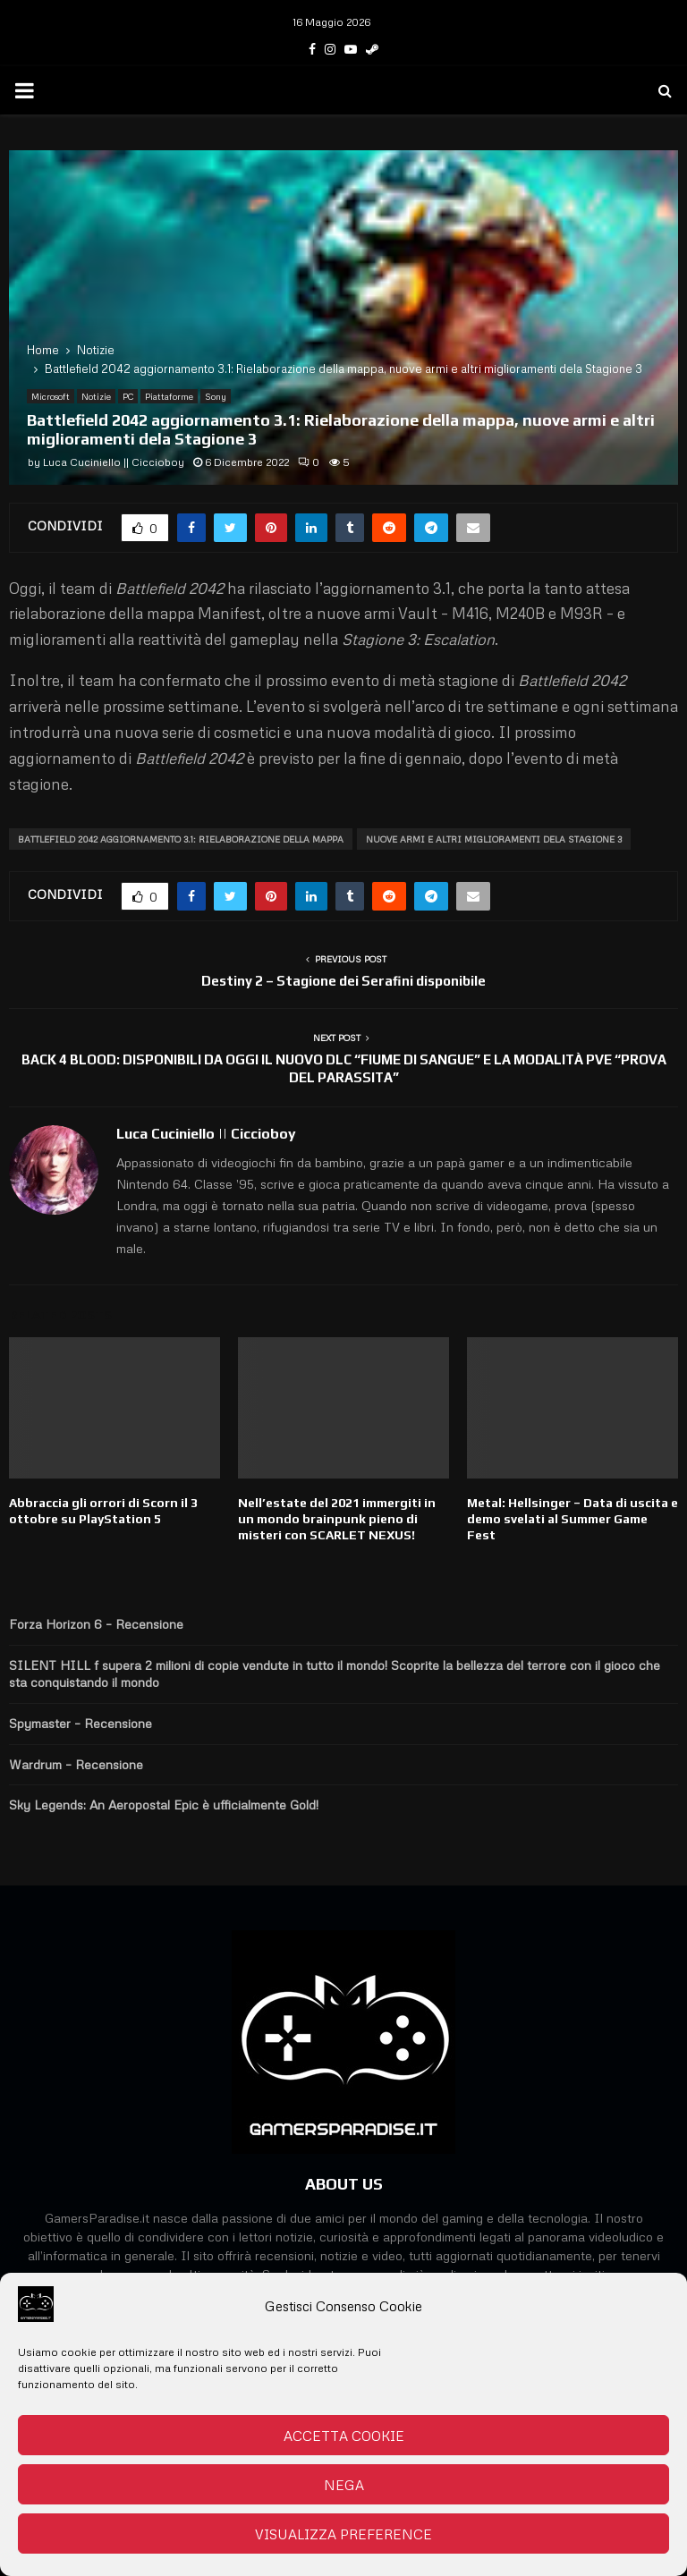  What do you see at coordinates (76, 1764) in the screenshot?
I see `Wardrum – Recensione` at bounding box center [76, 1764].